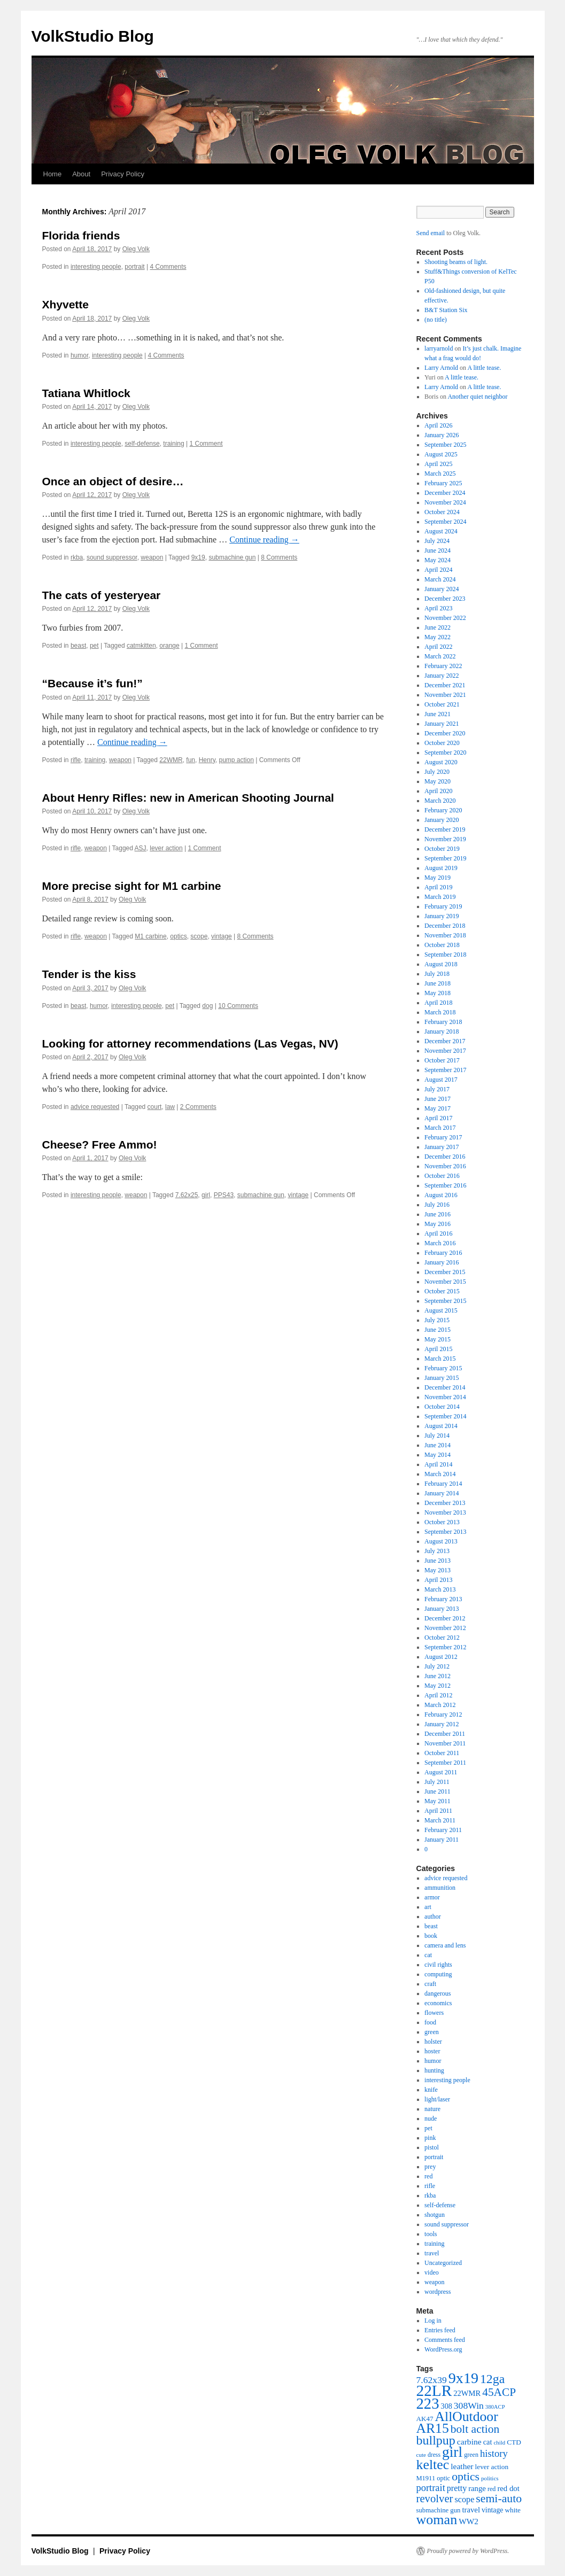  What do you see at coordinates (491, 2489) in the screenshot?
I see `red [red (38 items)]` at bounding box center [491, 2489].